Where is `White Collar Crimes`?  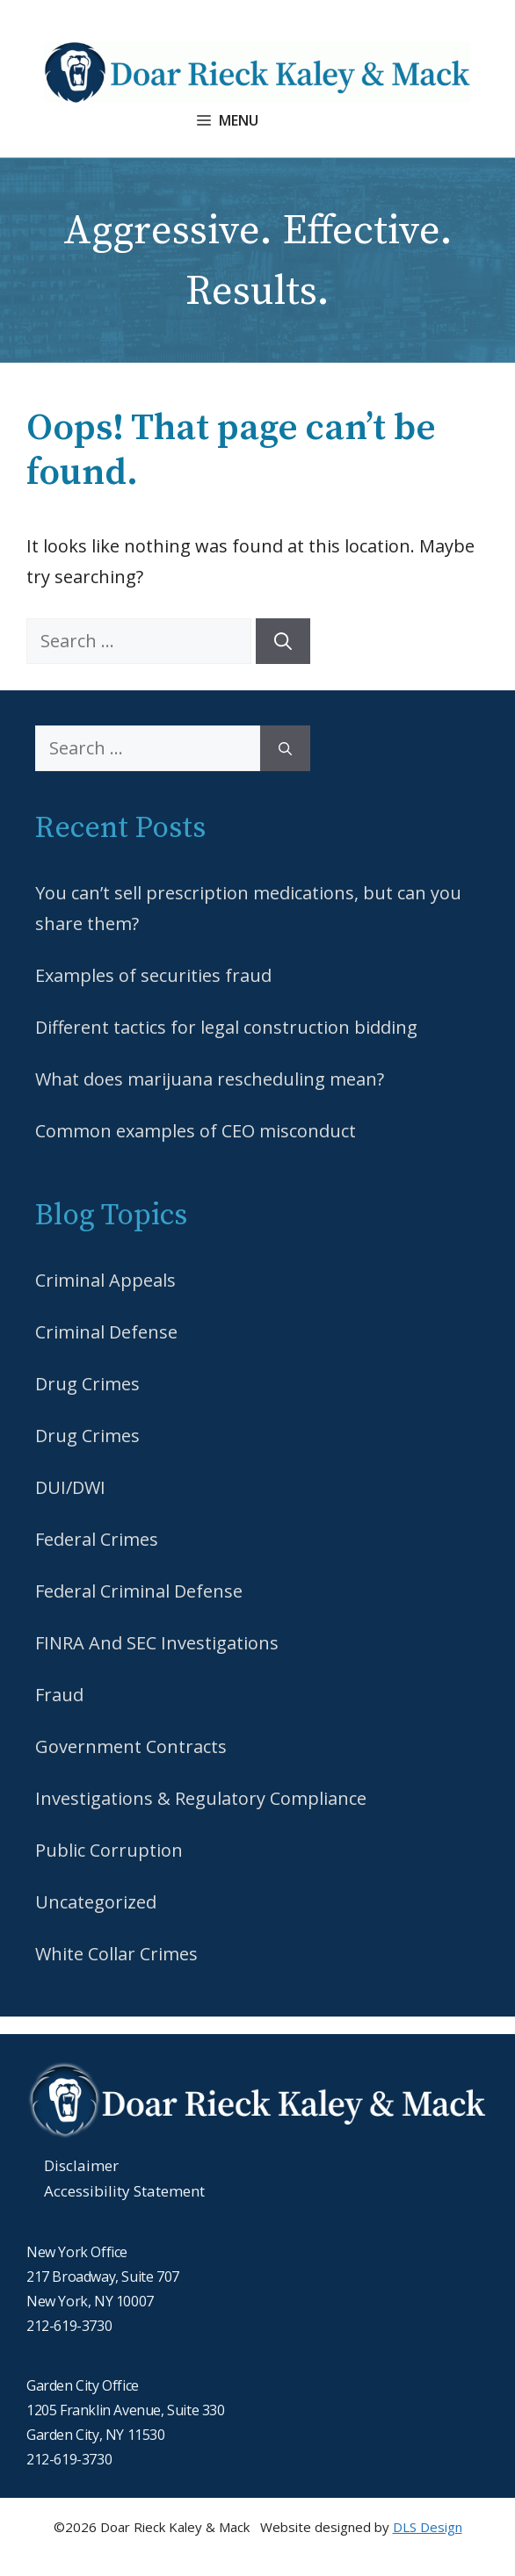 White Collar Crimes is located at coordinates (116, 1954).